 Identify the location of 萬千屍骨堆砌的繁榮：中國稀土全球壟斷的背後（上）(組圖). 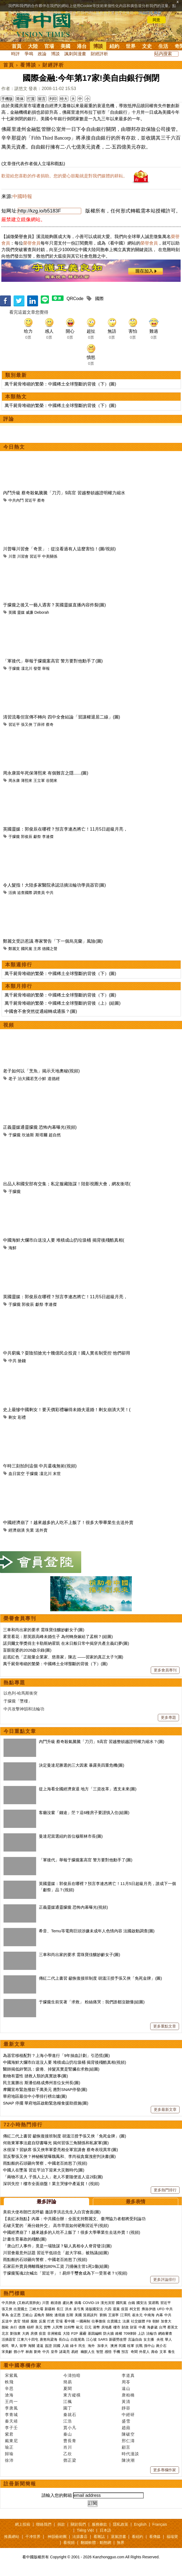
(63, 1003).